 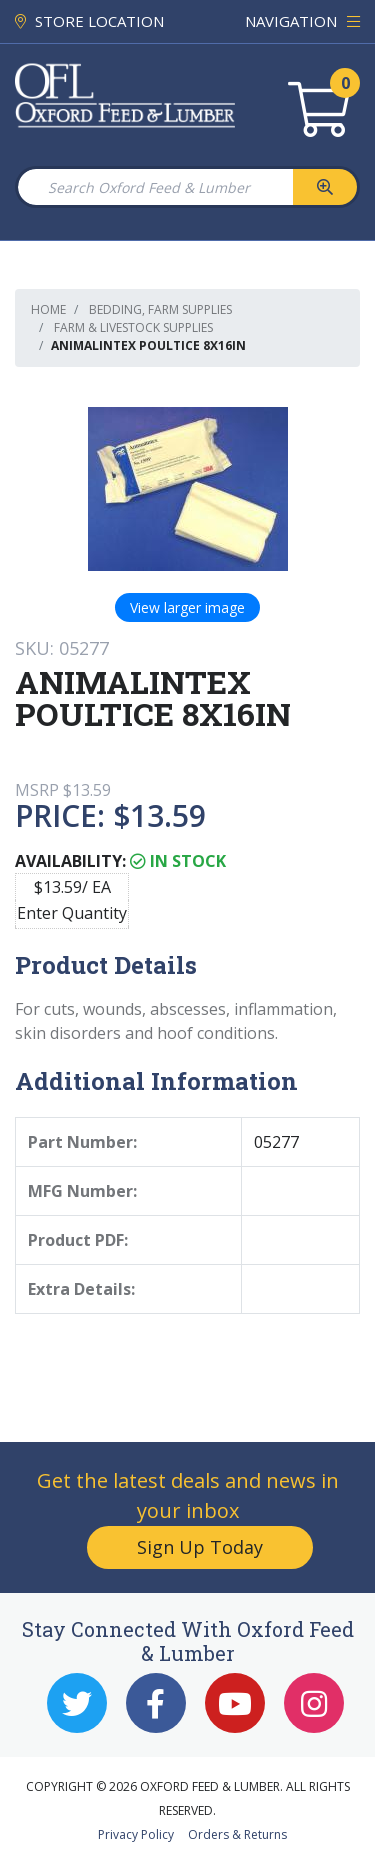 I want to click on Bedding, Farm Supplies, so click(x=160, y=309).